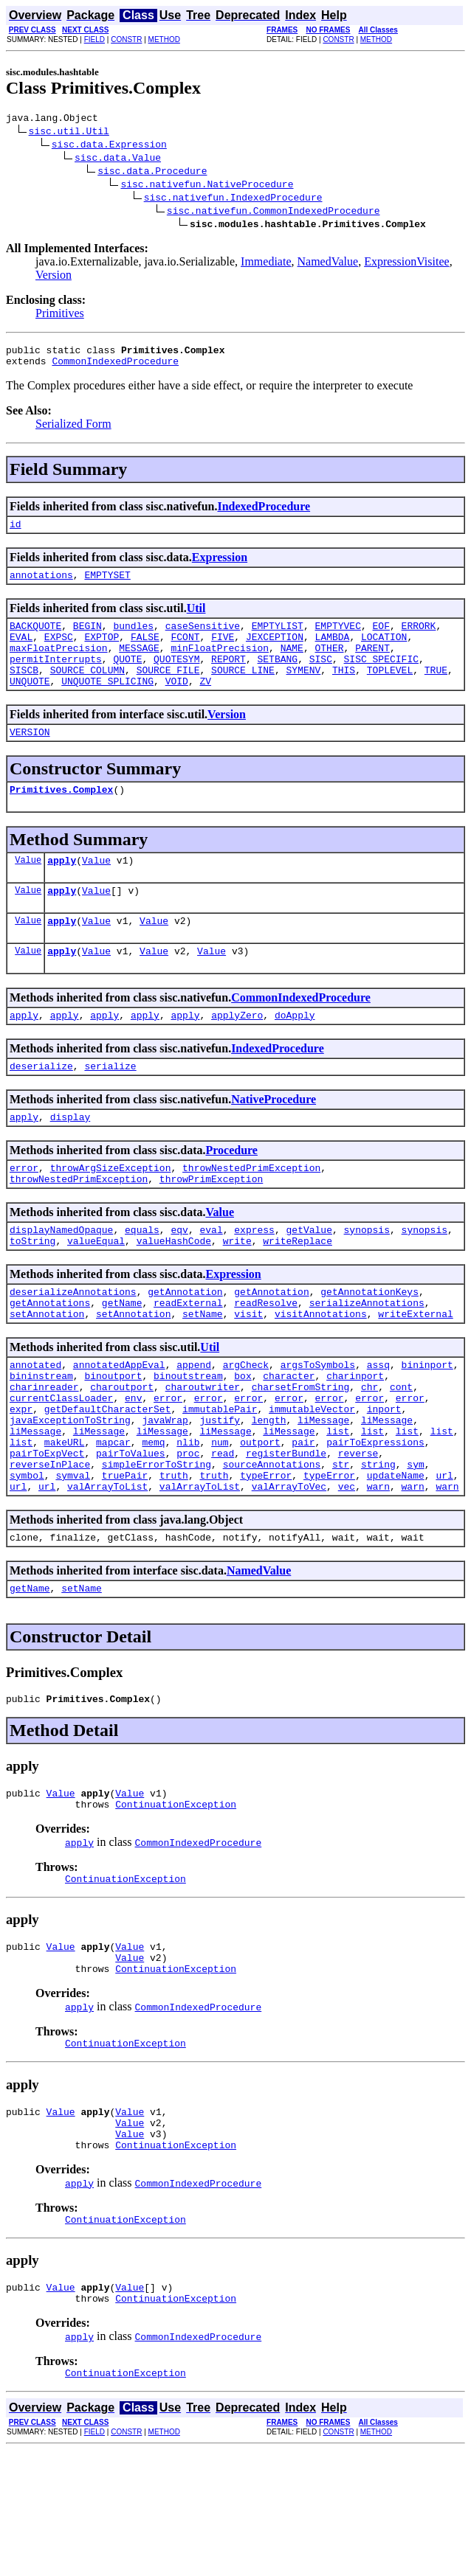 This screenshot has width=471, height=2576. I want to click on Version, so click(53, 277).